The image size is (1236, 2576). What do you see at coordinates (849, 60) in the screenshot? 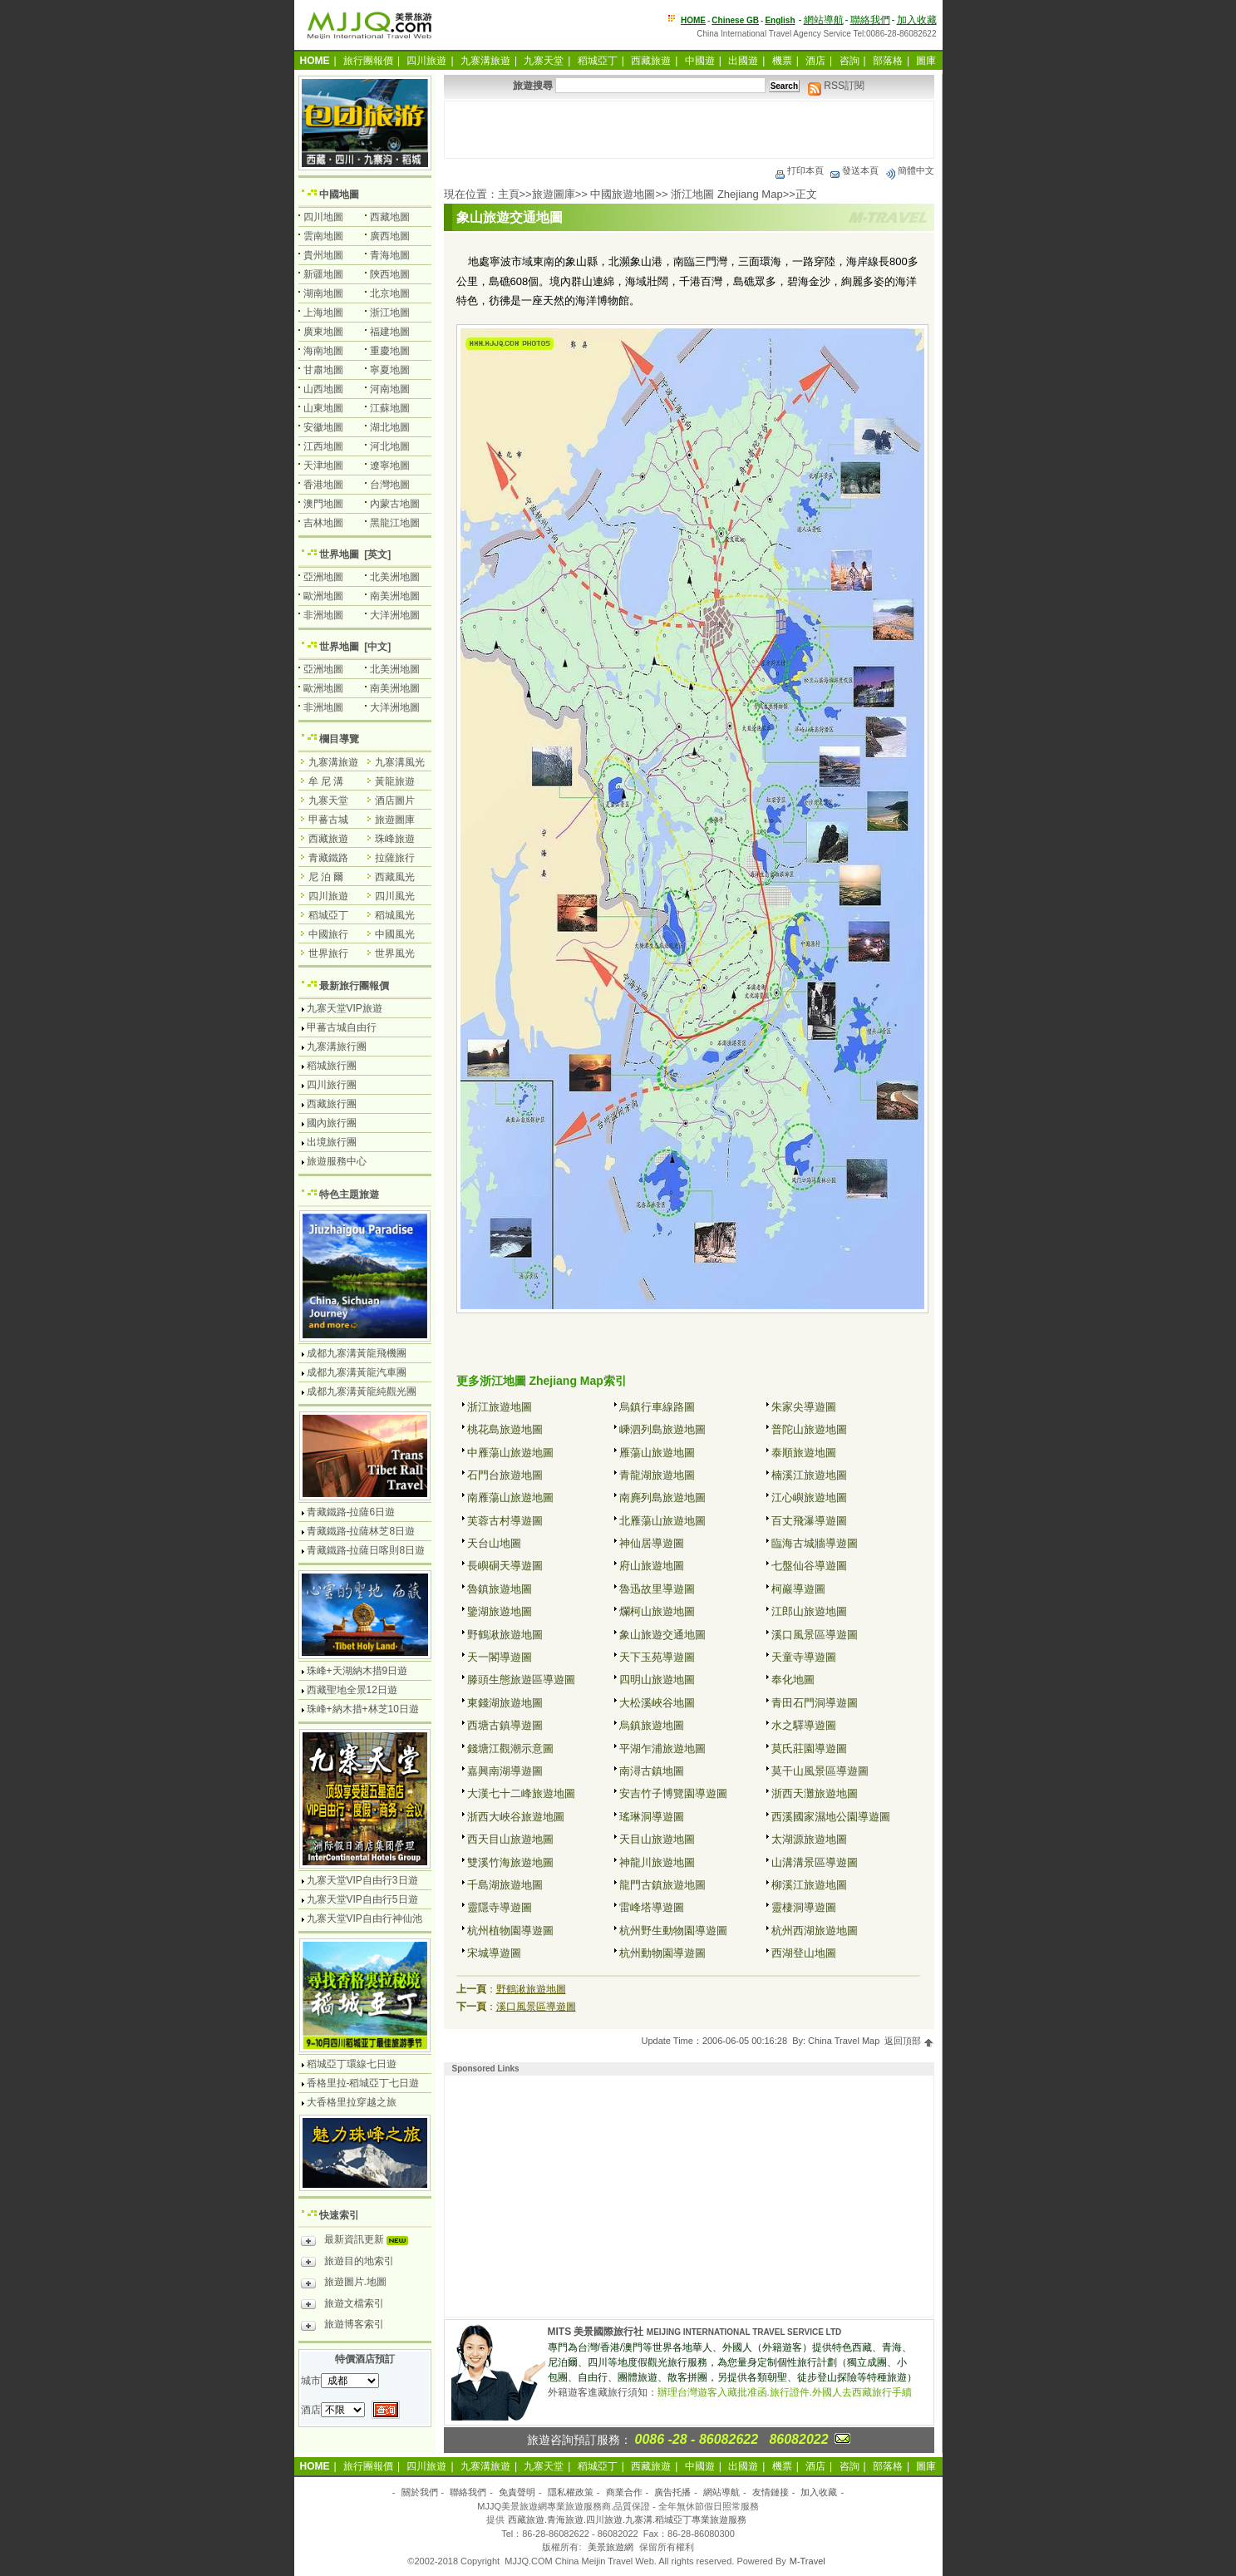
I see `咨詢` at bounding box center [849, 60].